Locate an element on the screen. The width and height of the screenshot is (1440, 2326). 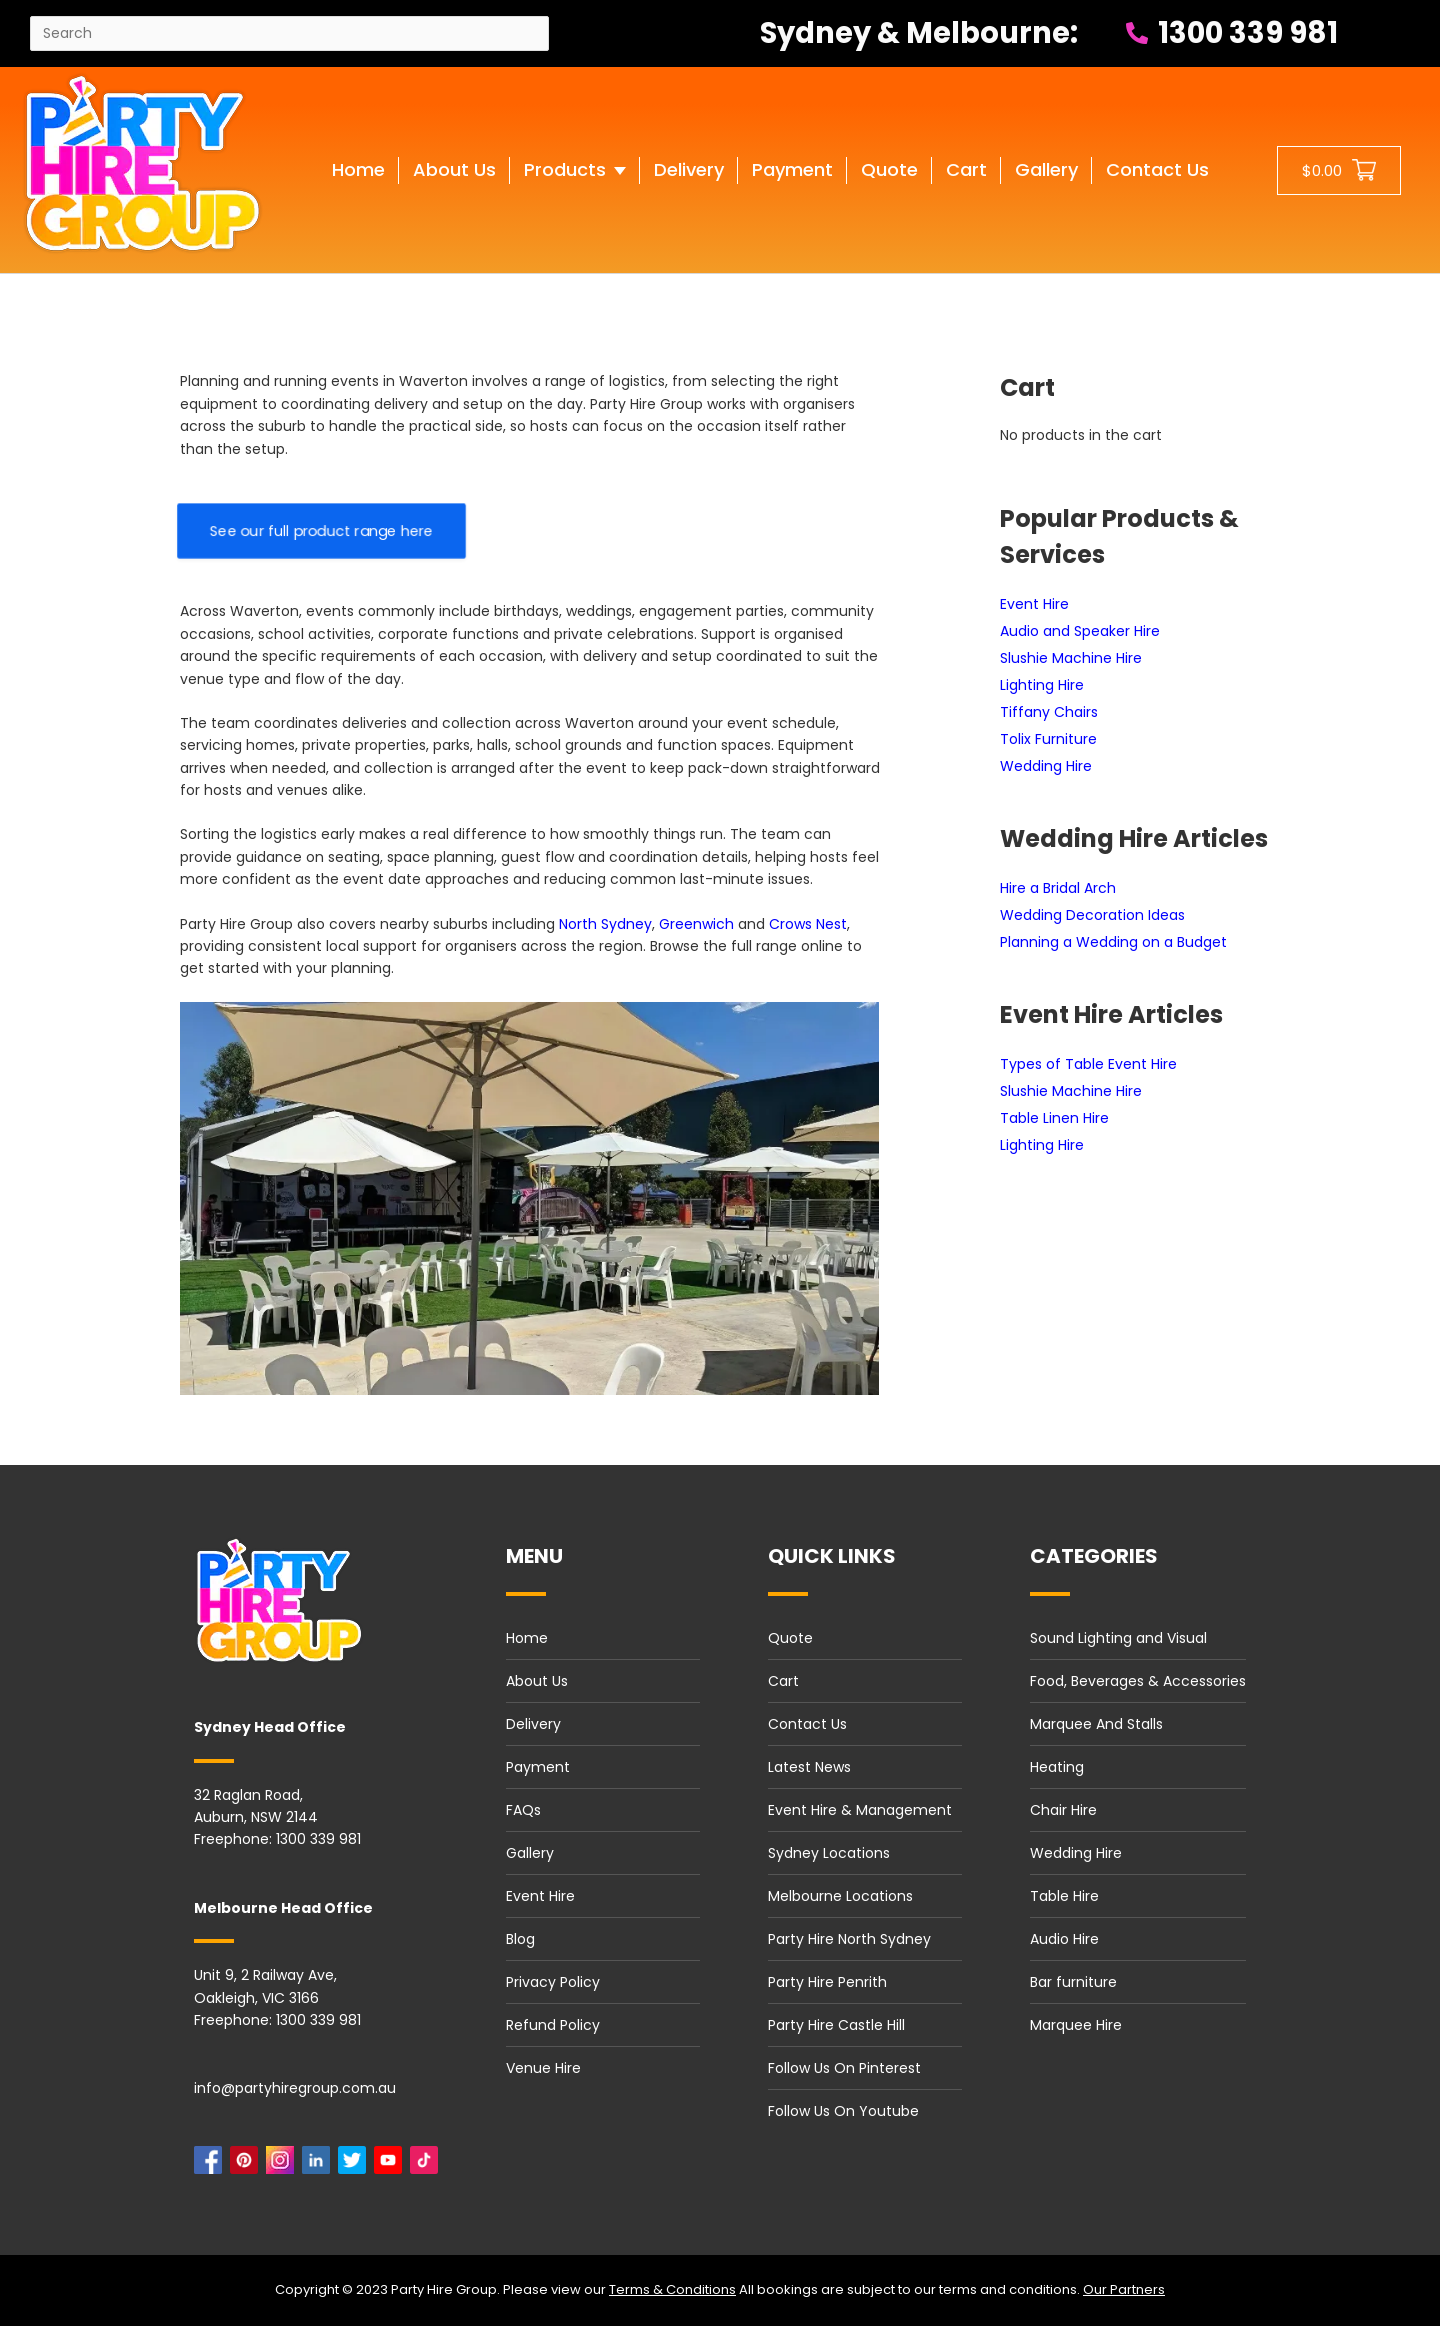
1300 339 981 is located at coordinates (1232, 33).